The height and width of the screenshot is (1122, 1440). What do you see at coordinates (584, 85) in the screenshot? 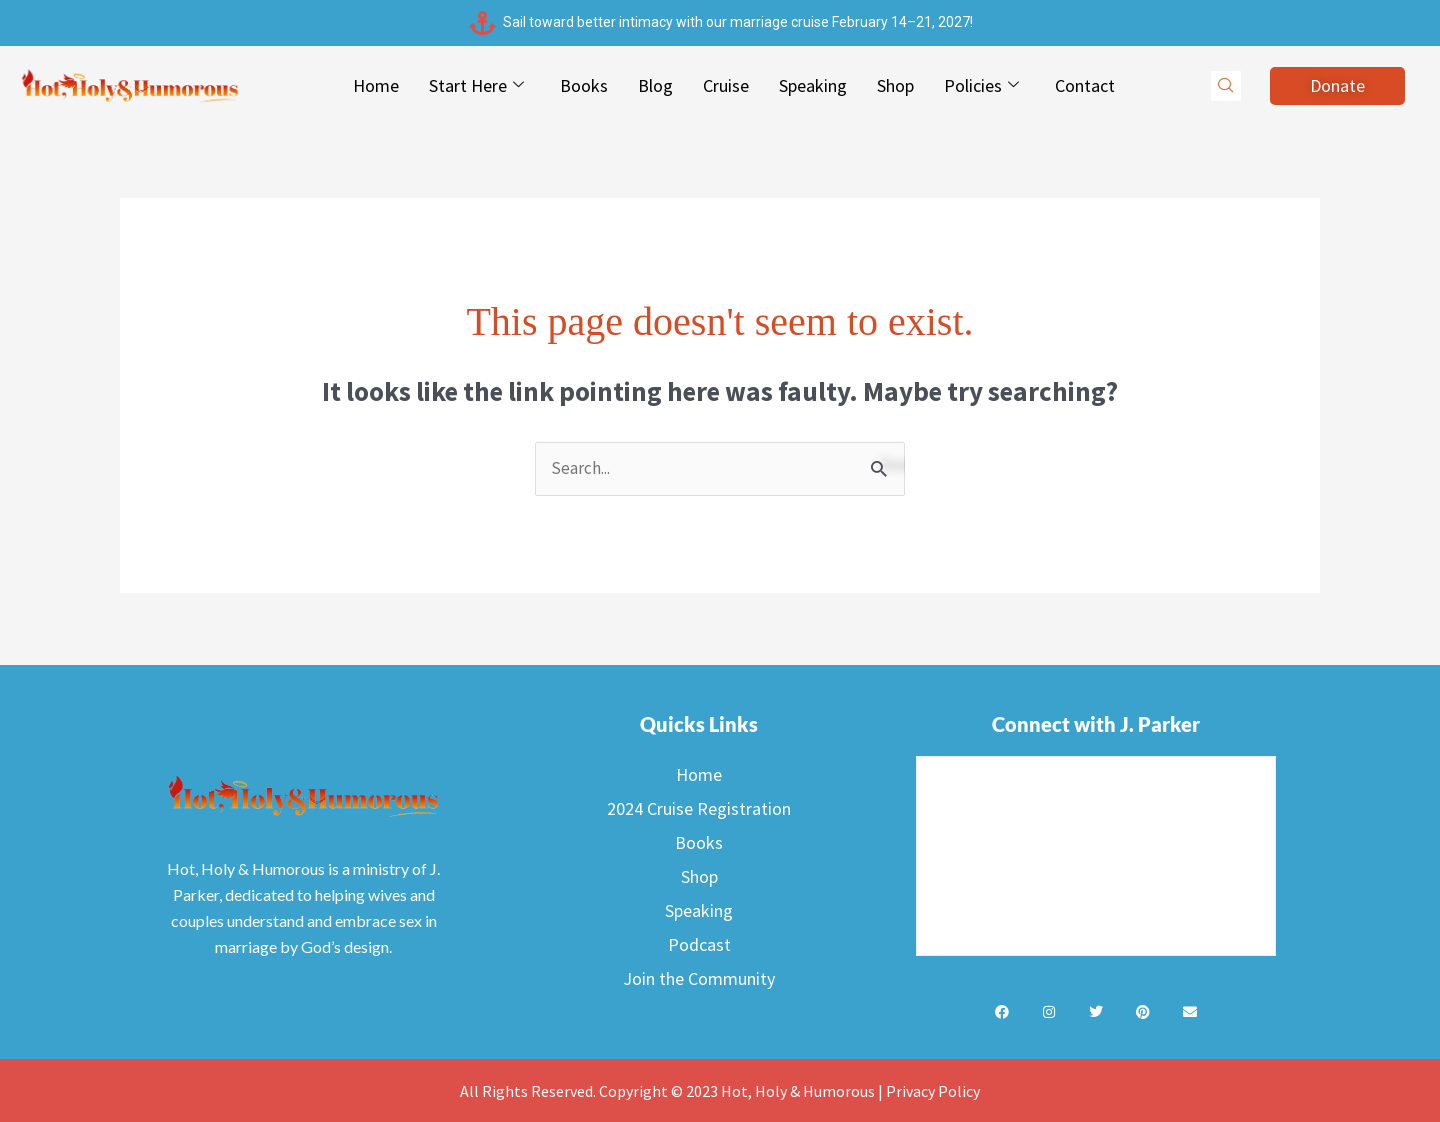
I see `Books` at bounding box center [584, 85].